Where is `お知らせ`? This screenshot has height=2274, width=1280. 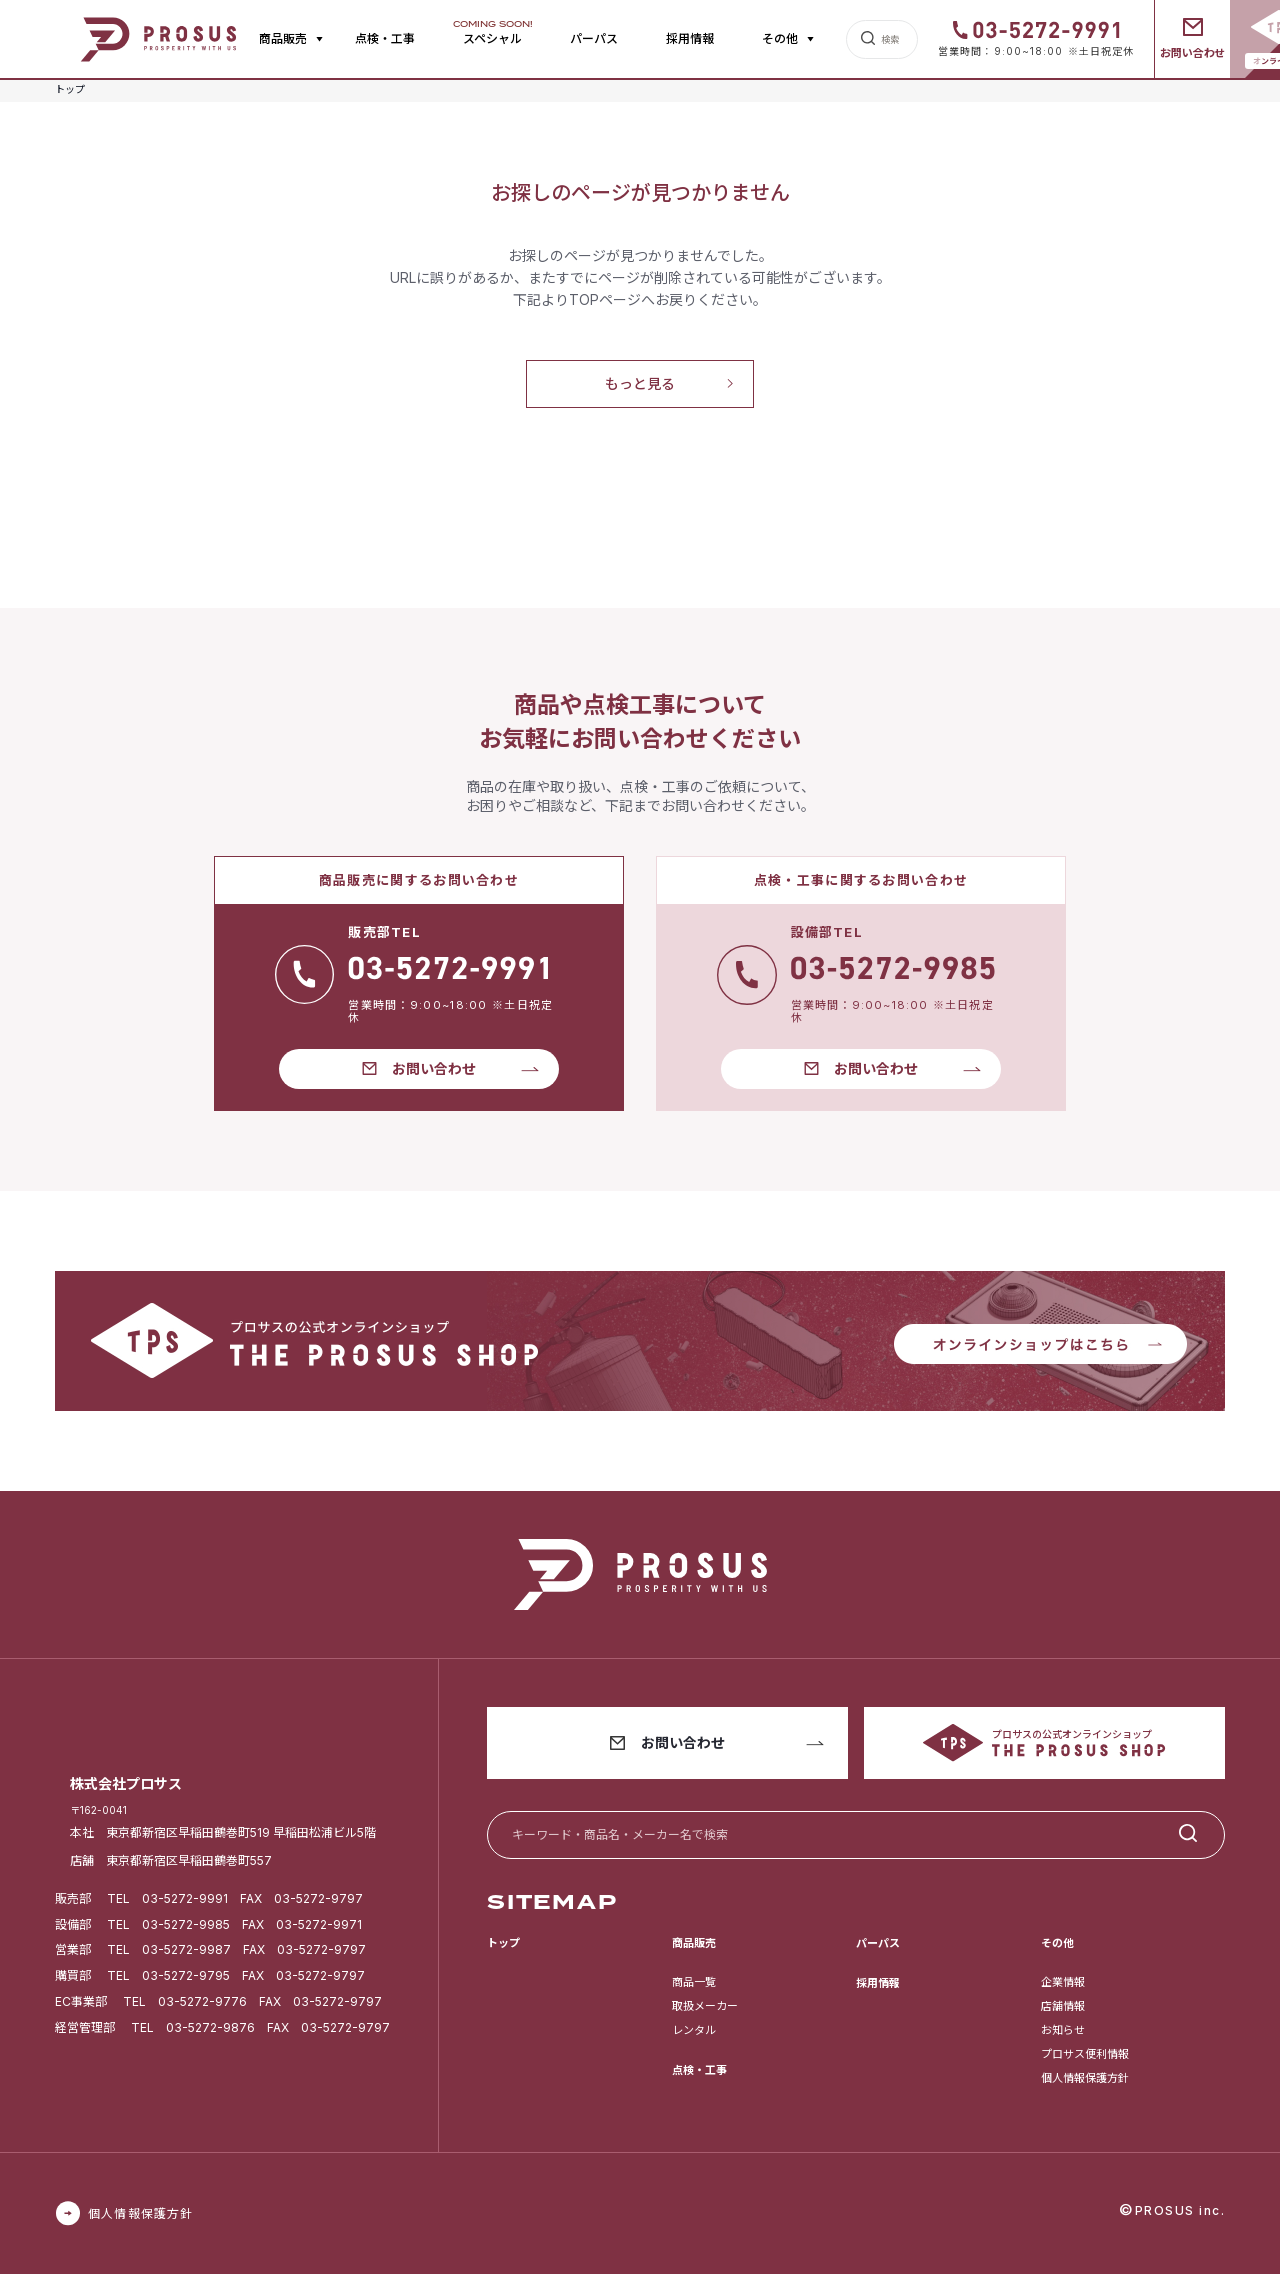
お知らせ is located at coordinates (1063, 2030).